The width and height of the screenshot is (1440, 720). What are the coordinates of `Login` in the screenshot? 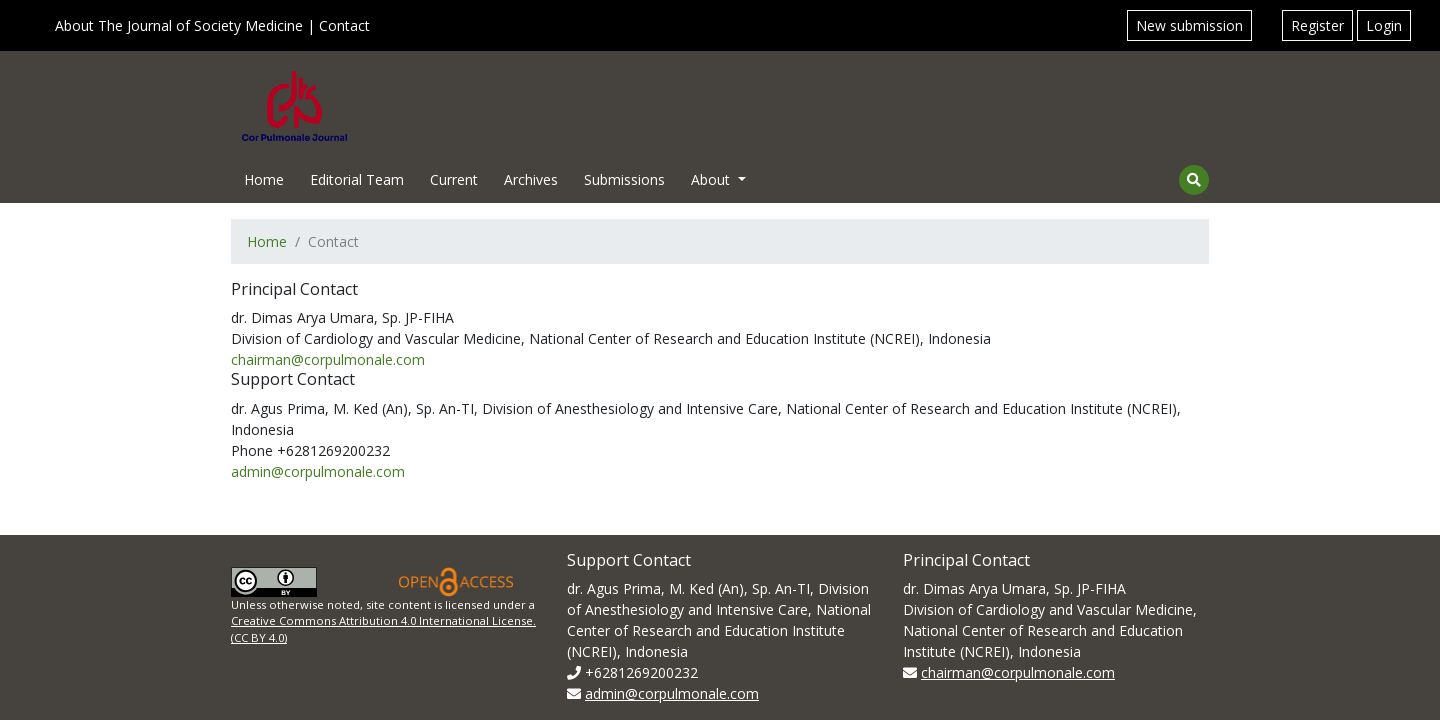 It's located at (1384, 25).